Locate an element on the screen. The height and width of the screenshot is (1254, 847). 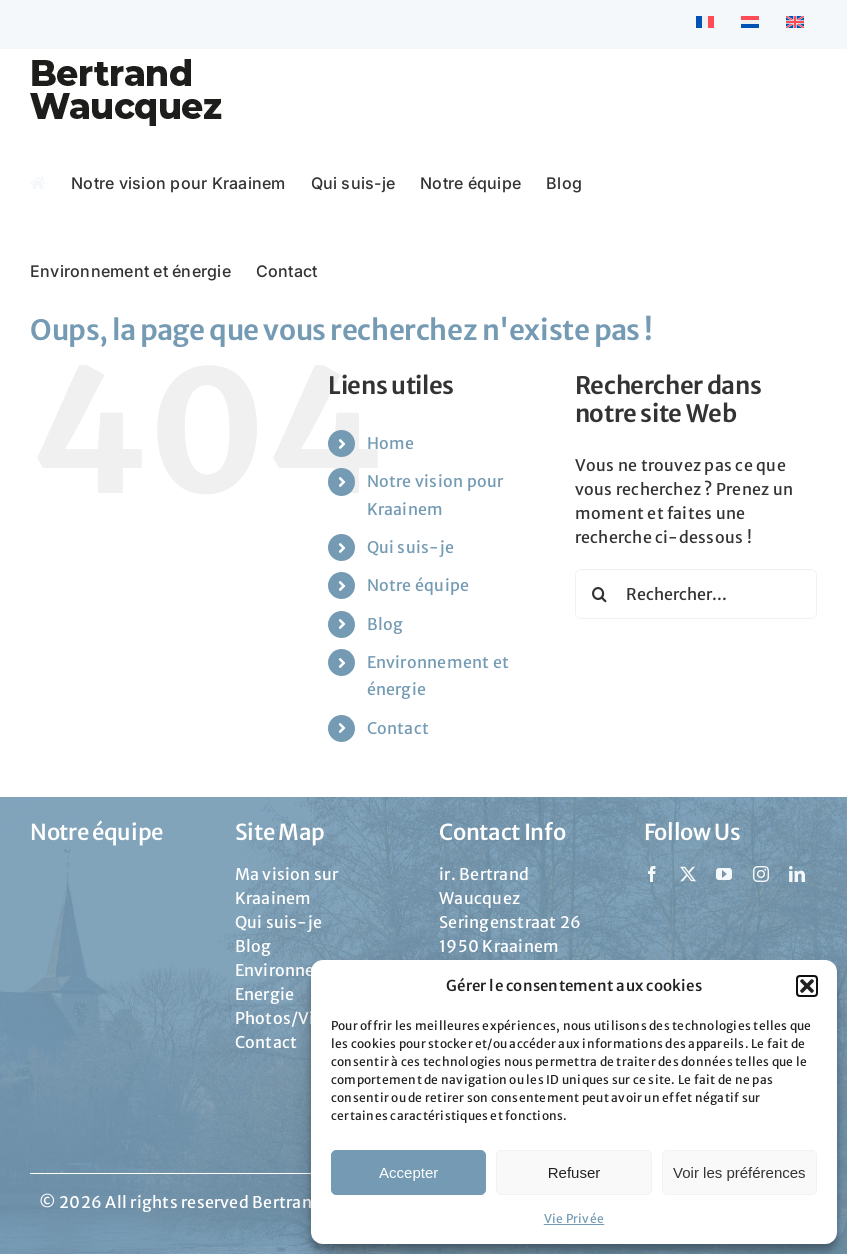
[twitter] is located at coordinates (688, 874).